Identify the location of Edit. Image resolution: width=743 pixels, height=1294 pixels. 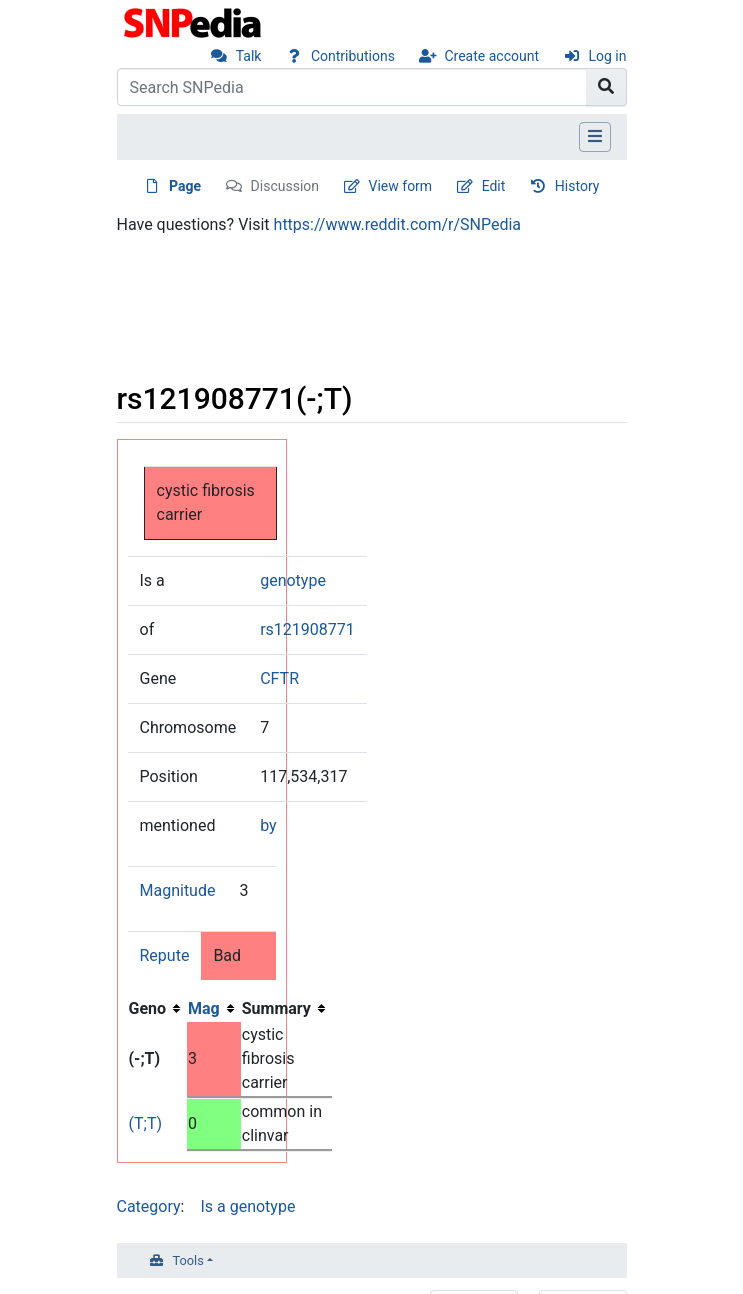
(494, 186).